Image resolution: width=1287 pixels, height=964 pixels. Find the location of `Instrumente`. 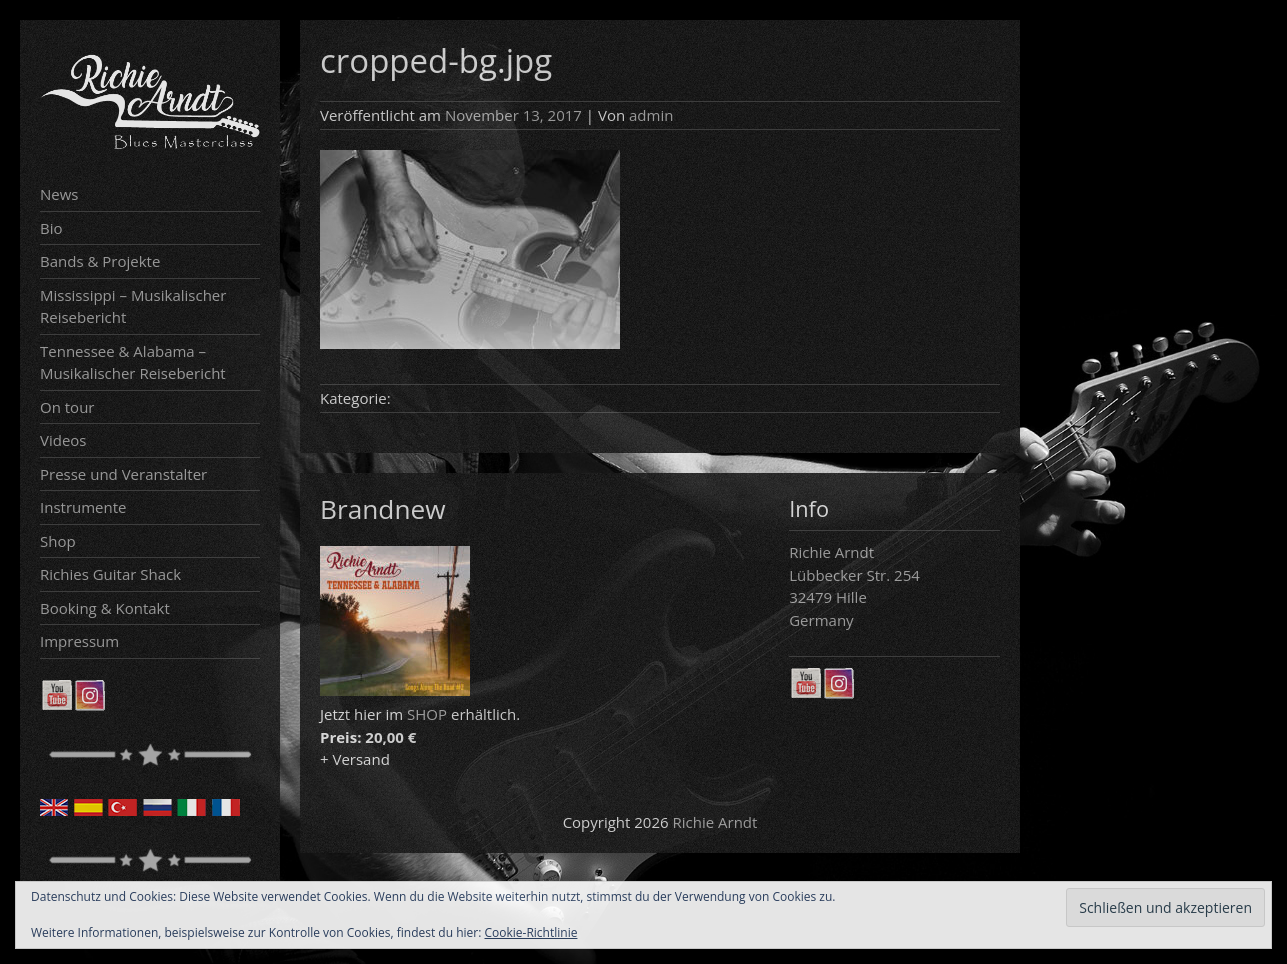

Instrumente is located at coordinates (83, 507).